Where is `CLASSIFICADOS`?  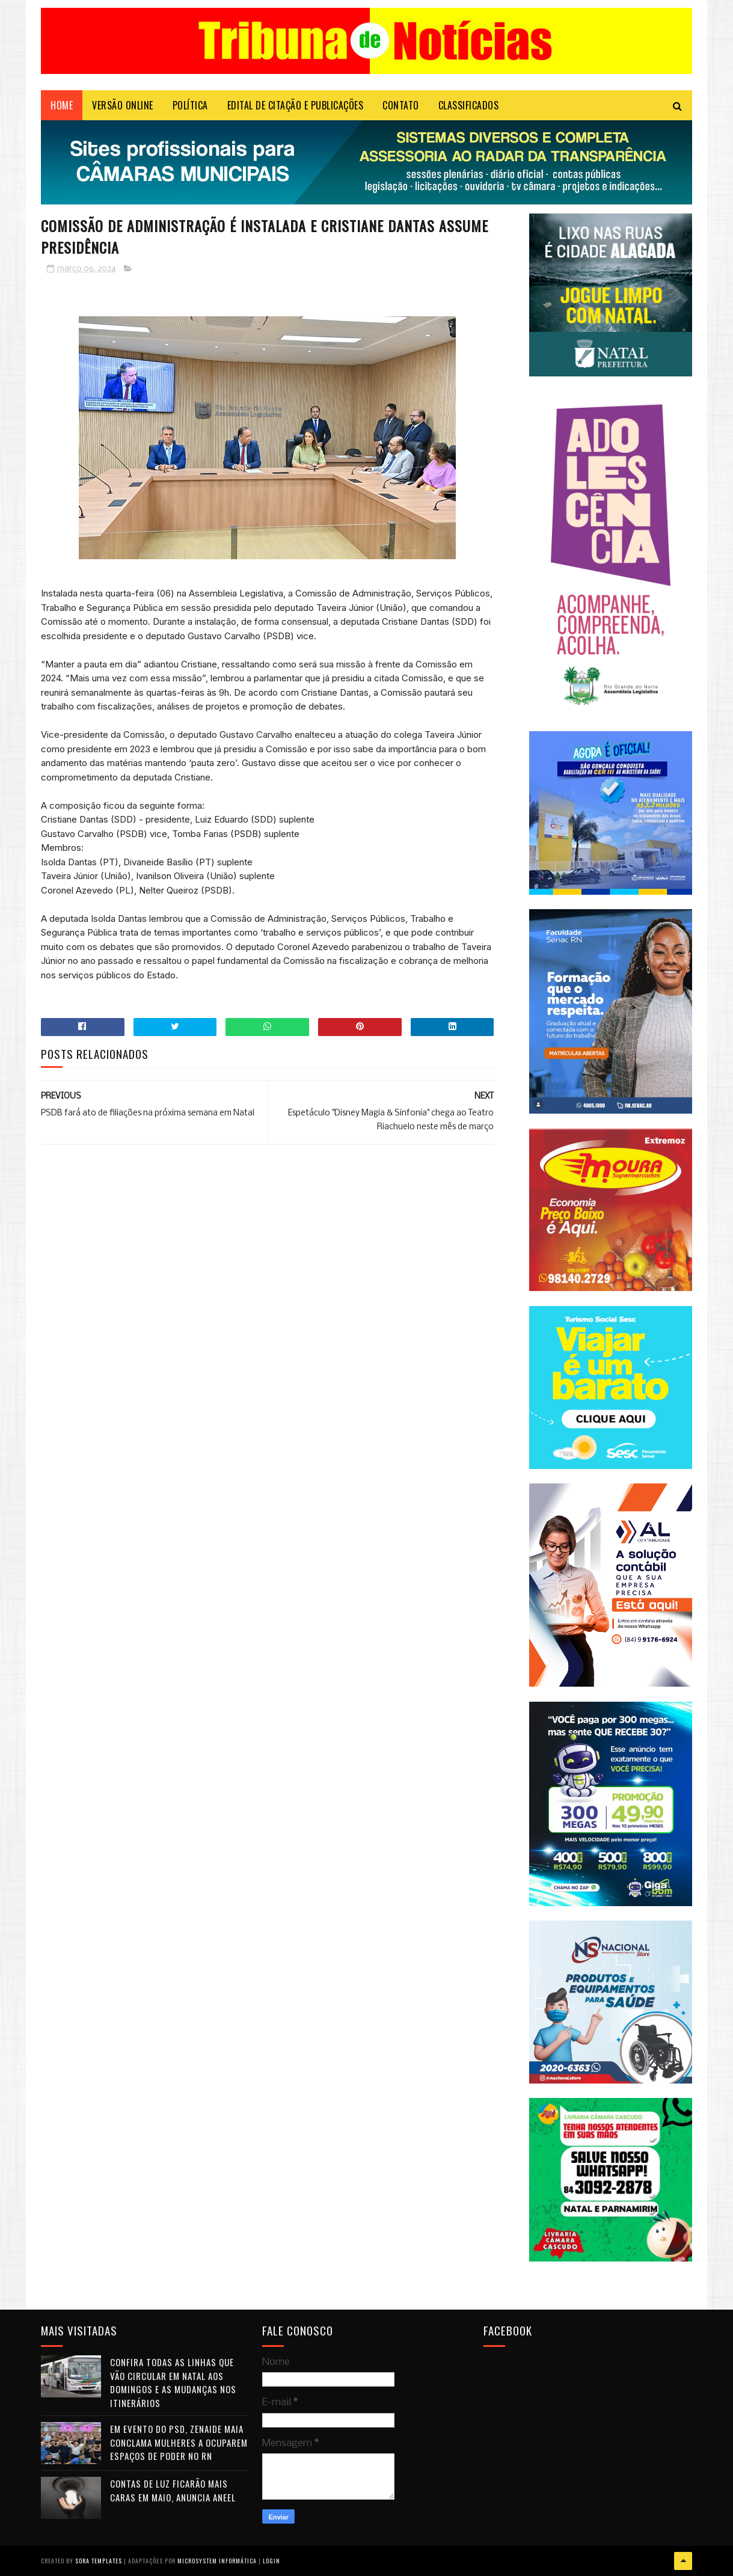
CLASSIFICADOS is located at coordinates (468, 105).